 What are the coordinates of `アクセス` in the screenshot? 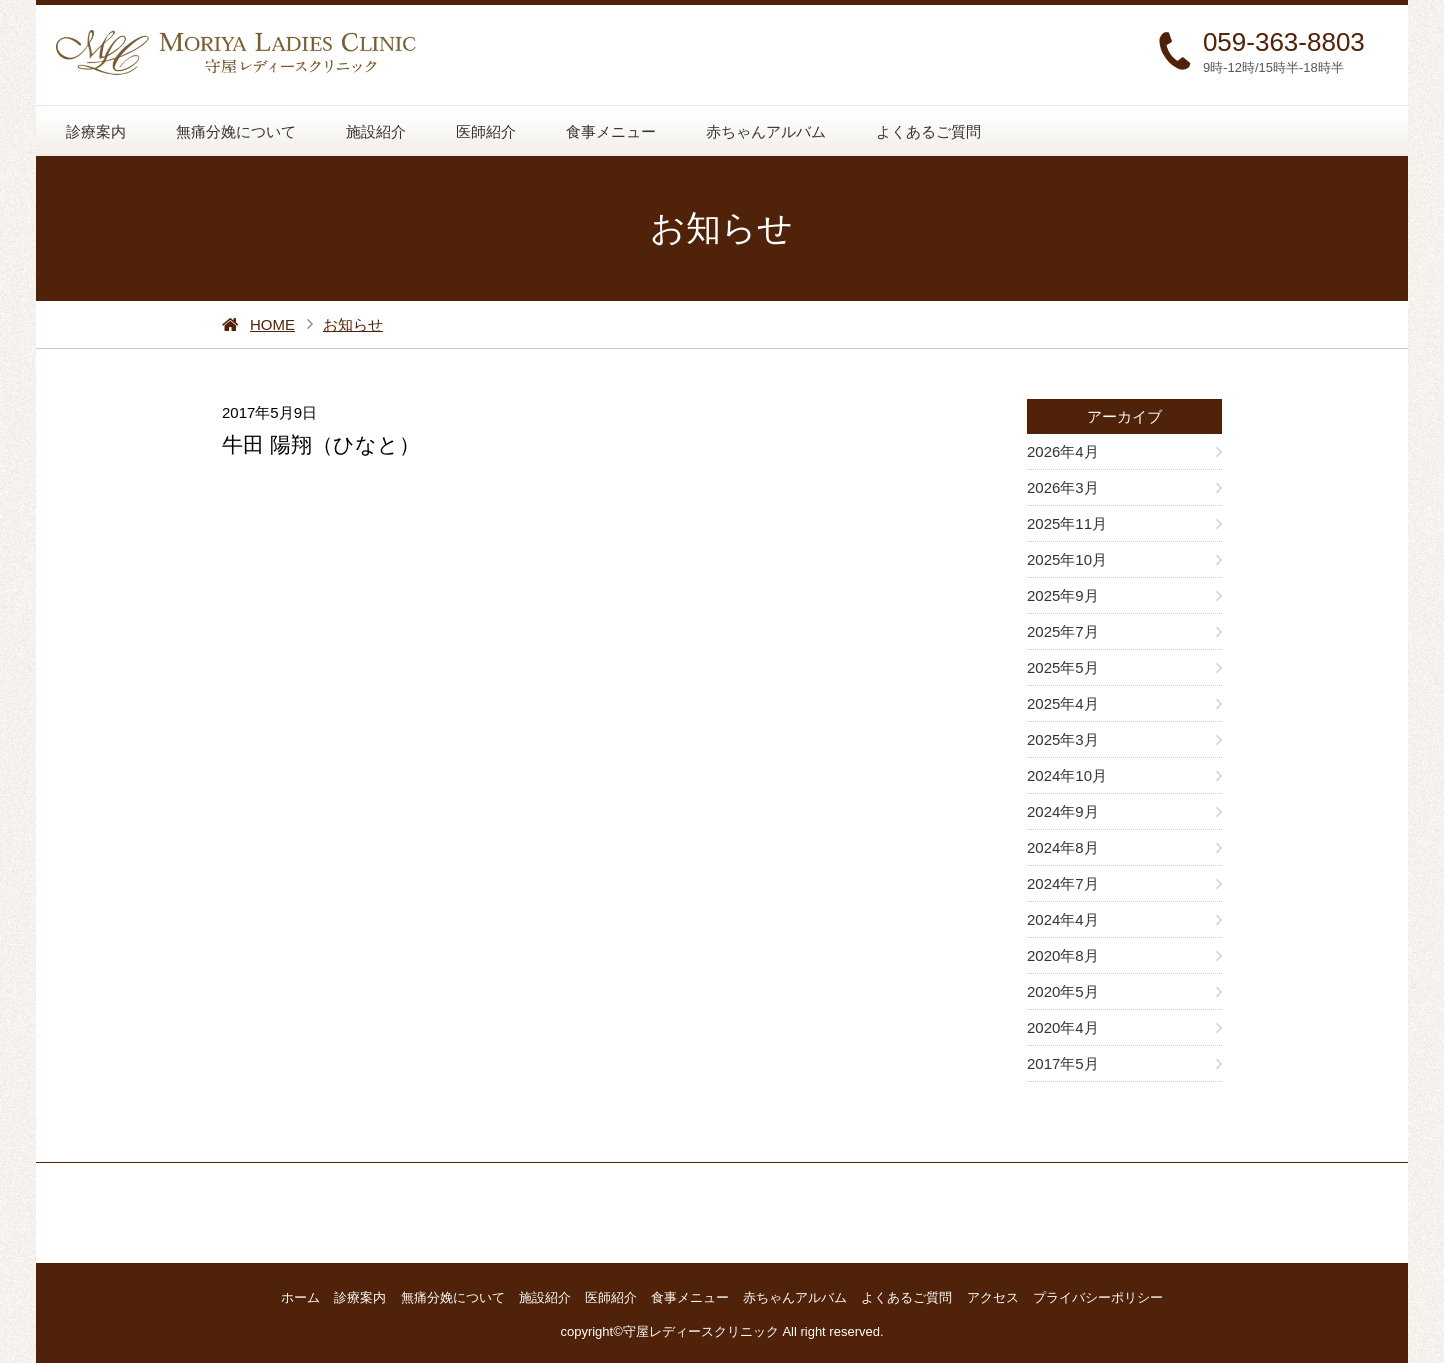 It's located at (993, 1297).